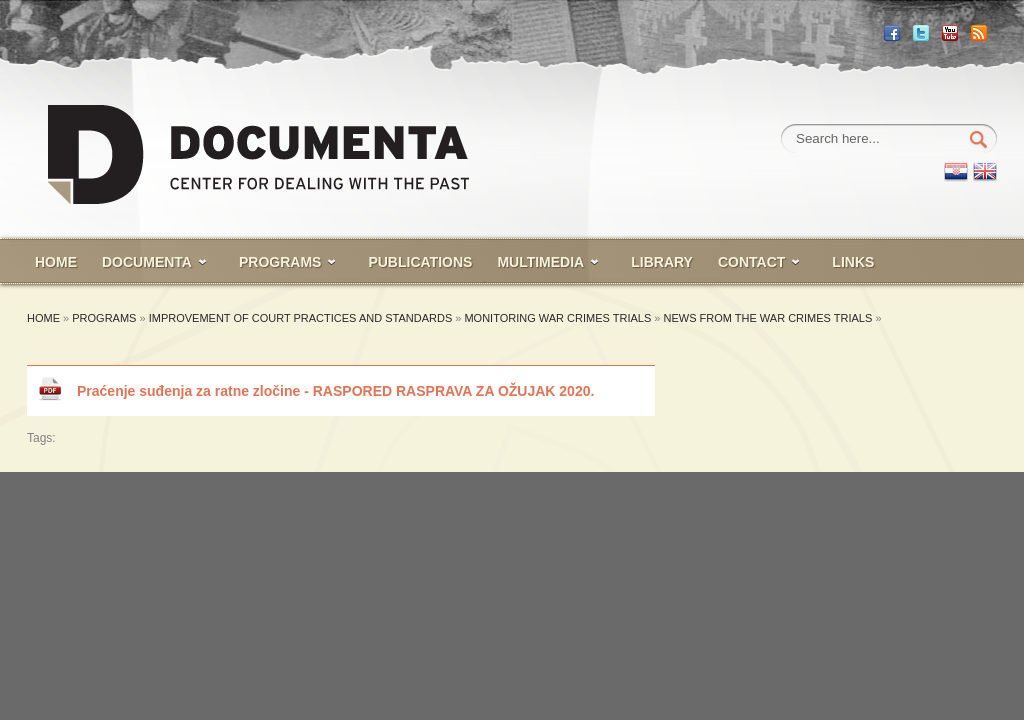 The image size is (1024, 720). I want to click on Improvement of court practices and standards, so click(301, 318).